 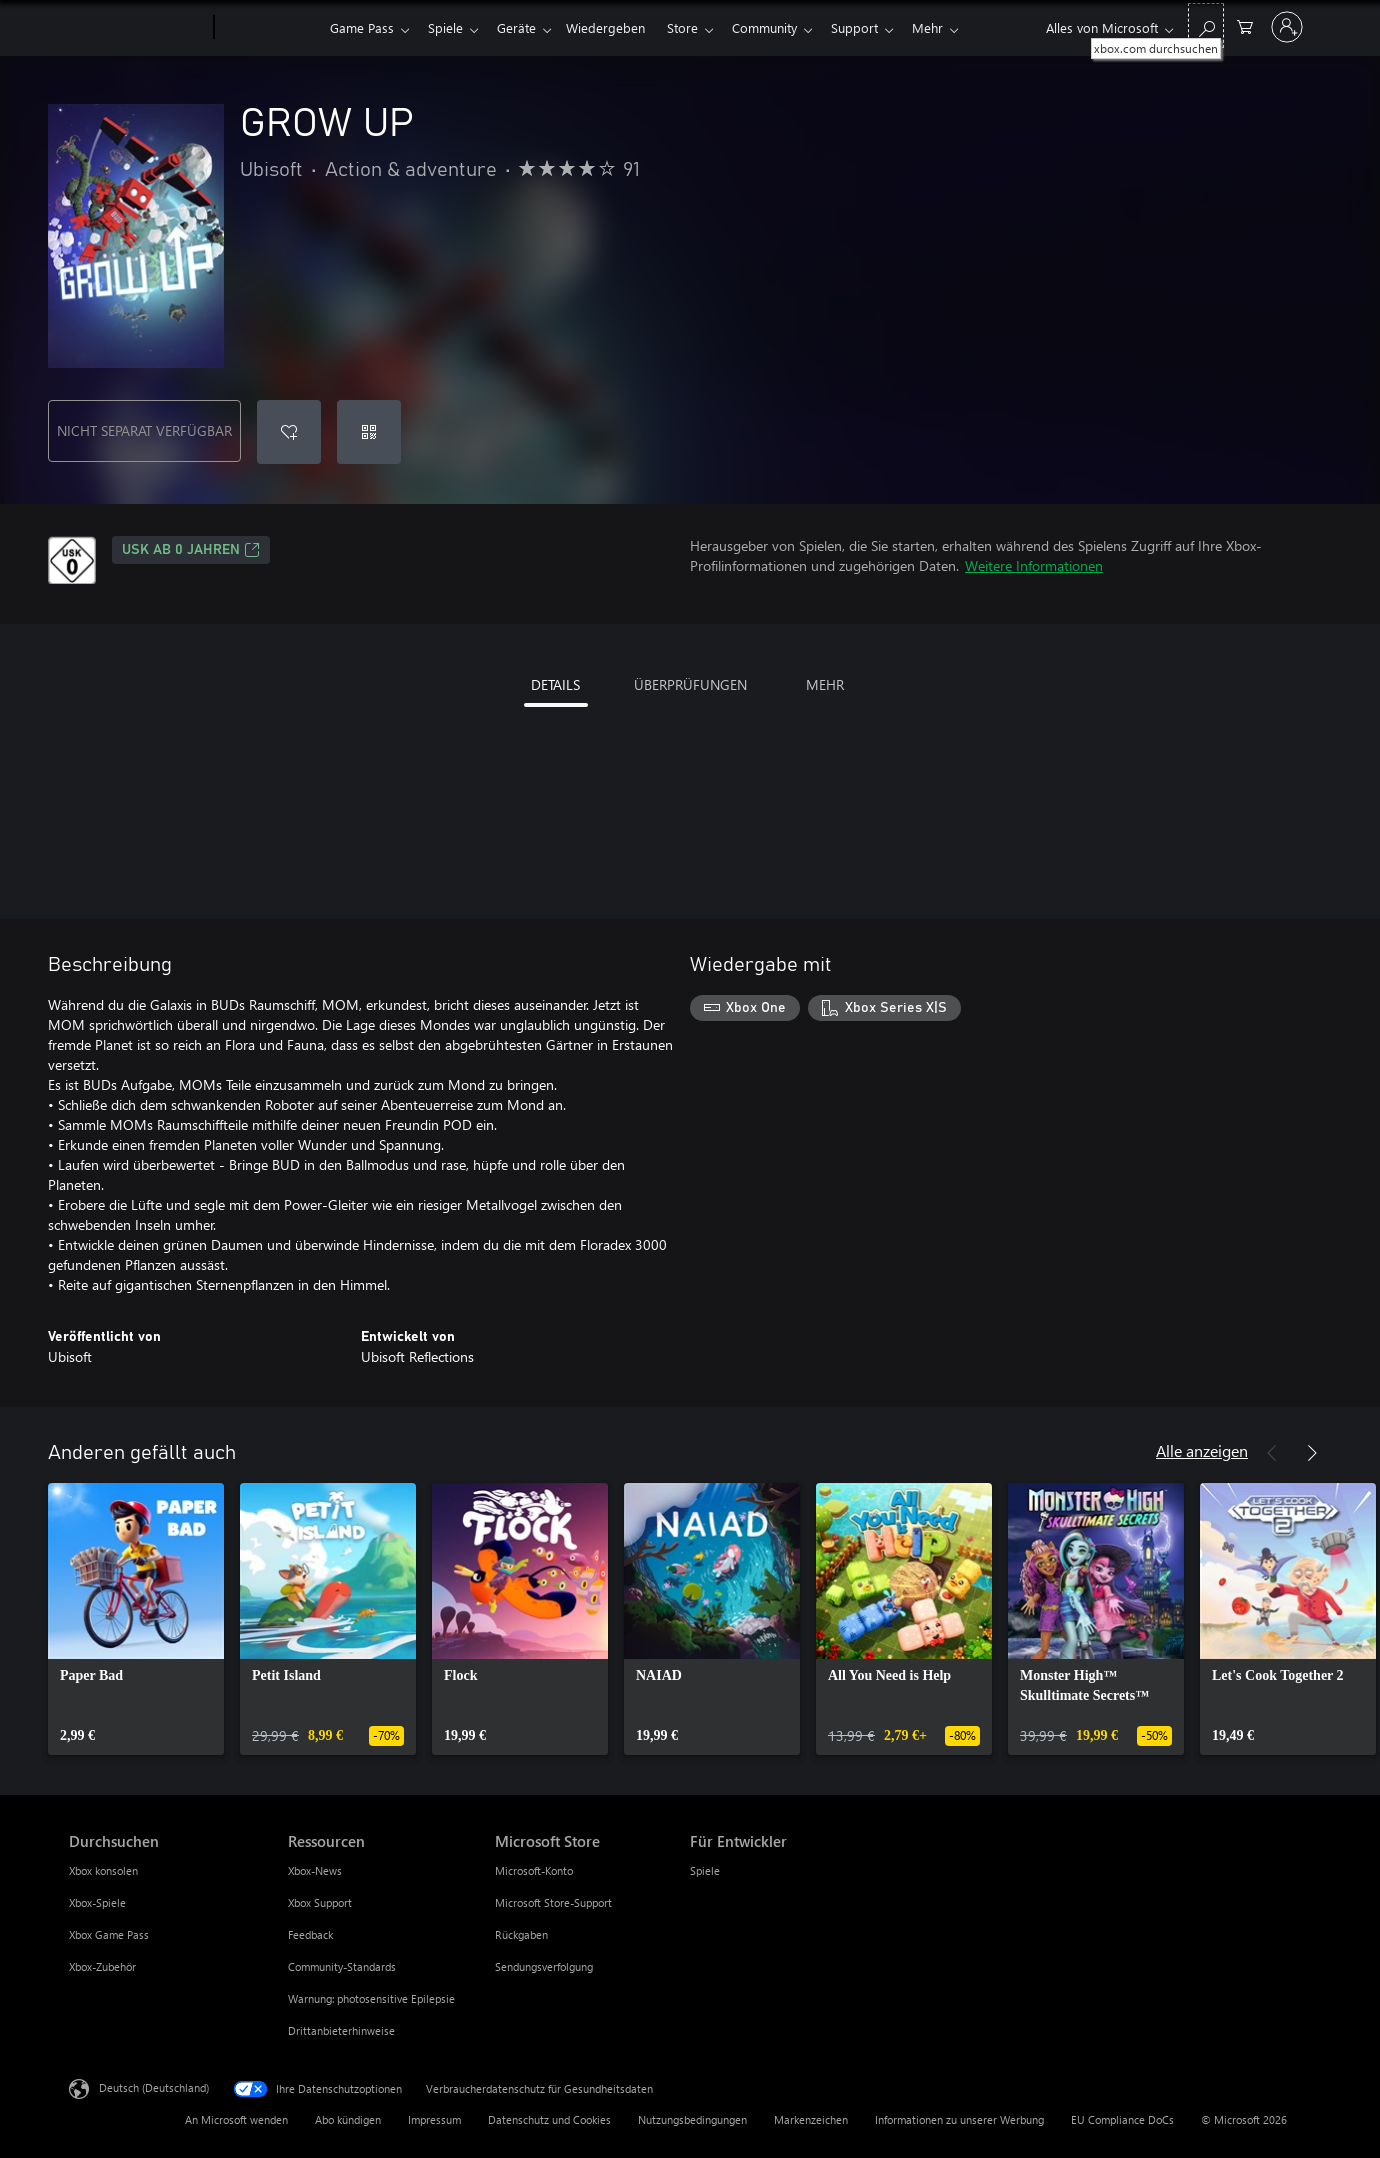 What do you see at coordinates (137, 28) in the screenshot?
I see `[Microsoft]` at bounding box center [137, 28].